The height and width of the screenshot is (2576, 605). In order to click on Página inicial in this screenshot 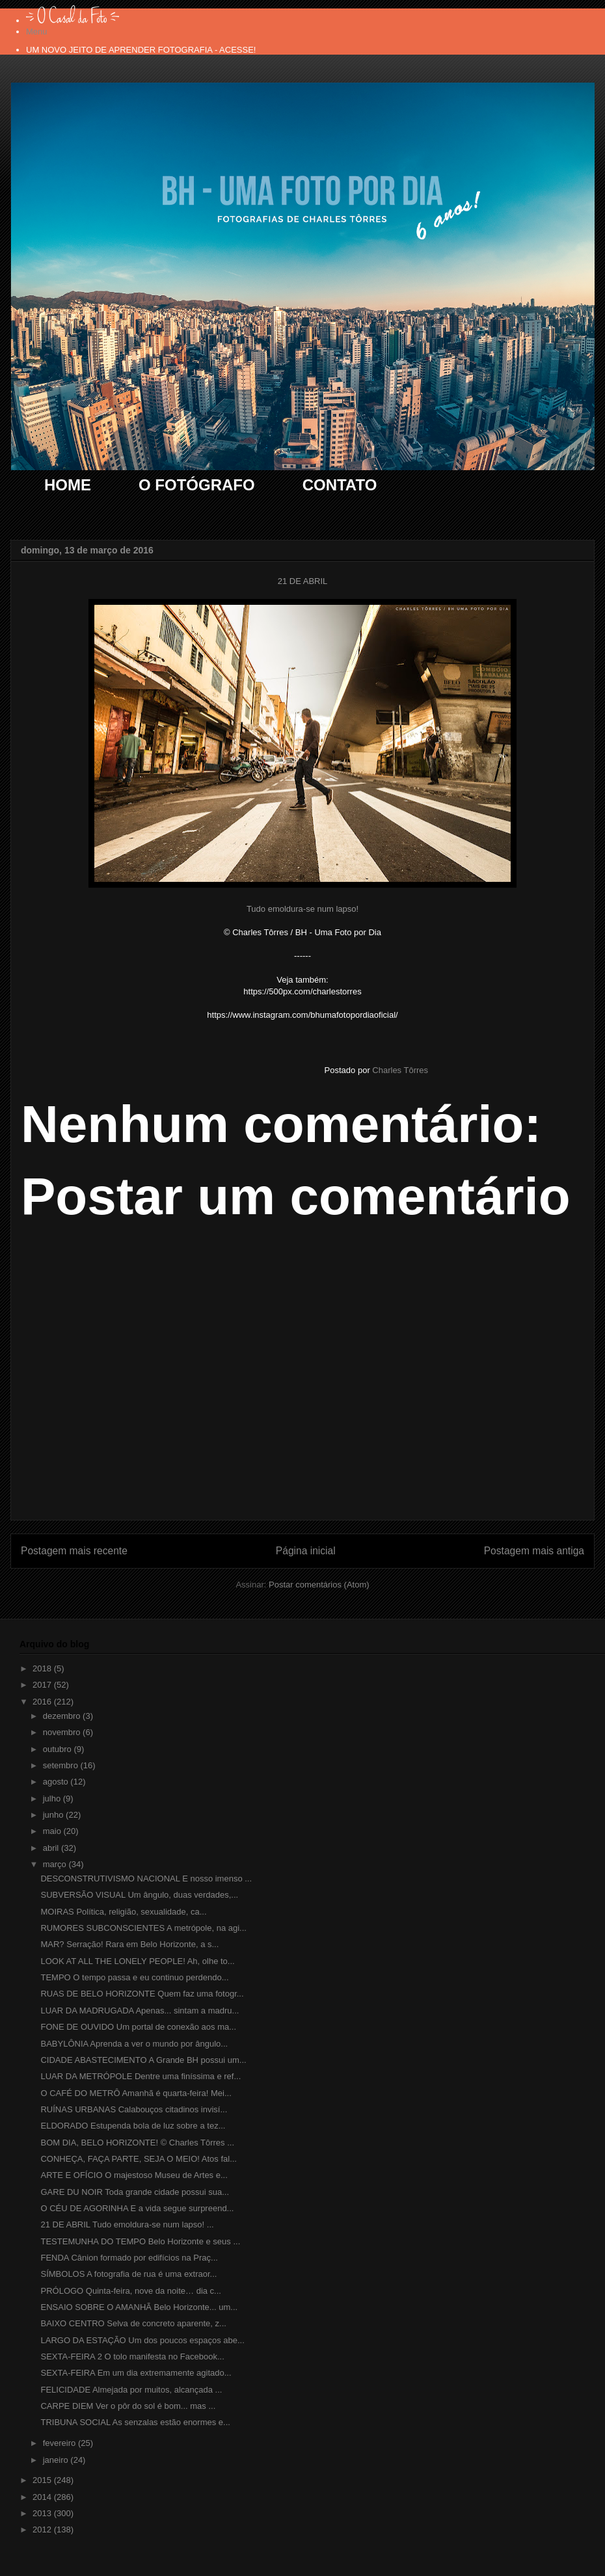, I will do `click(306, 1550)`.